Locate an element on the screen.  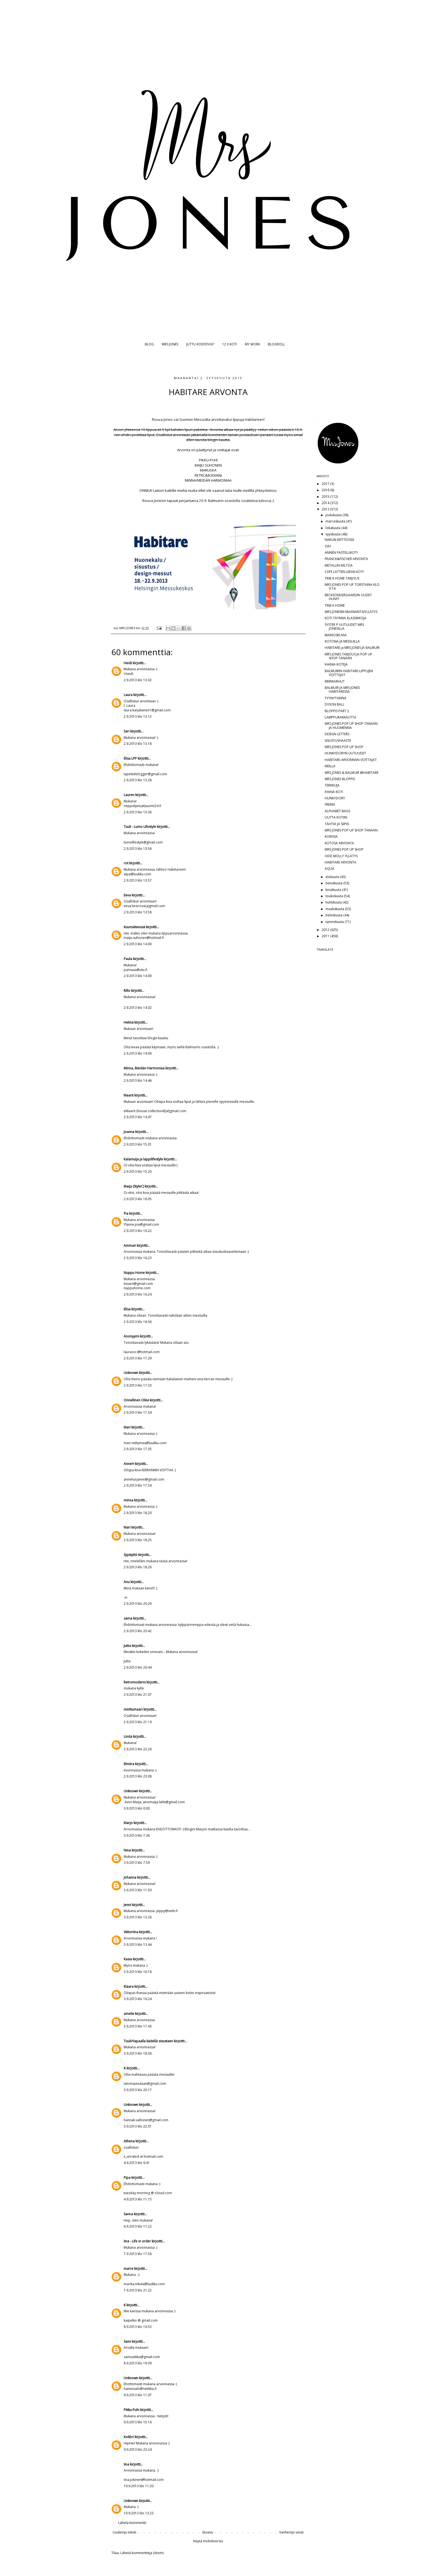
9.9.2013 klo 11.07 is located at coordinates (138, 2395).